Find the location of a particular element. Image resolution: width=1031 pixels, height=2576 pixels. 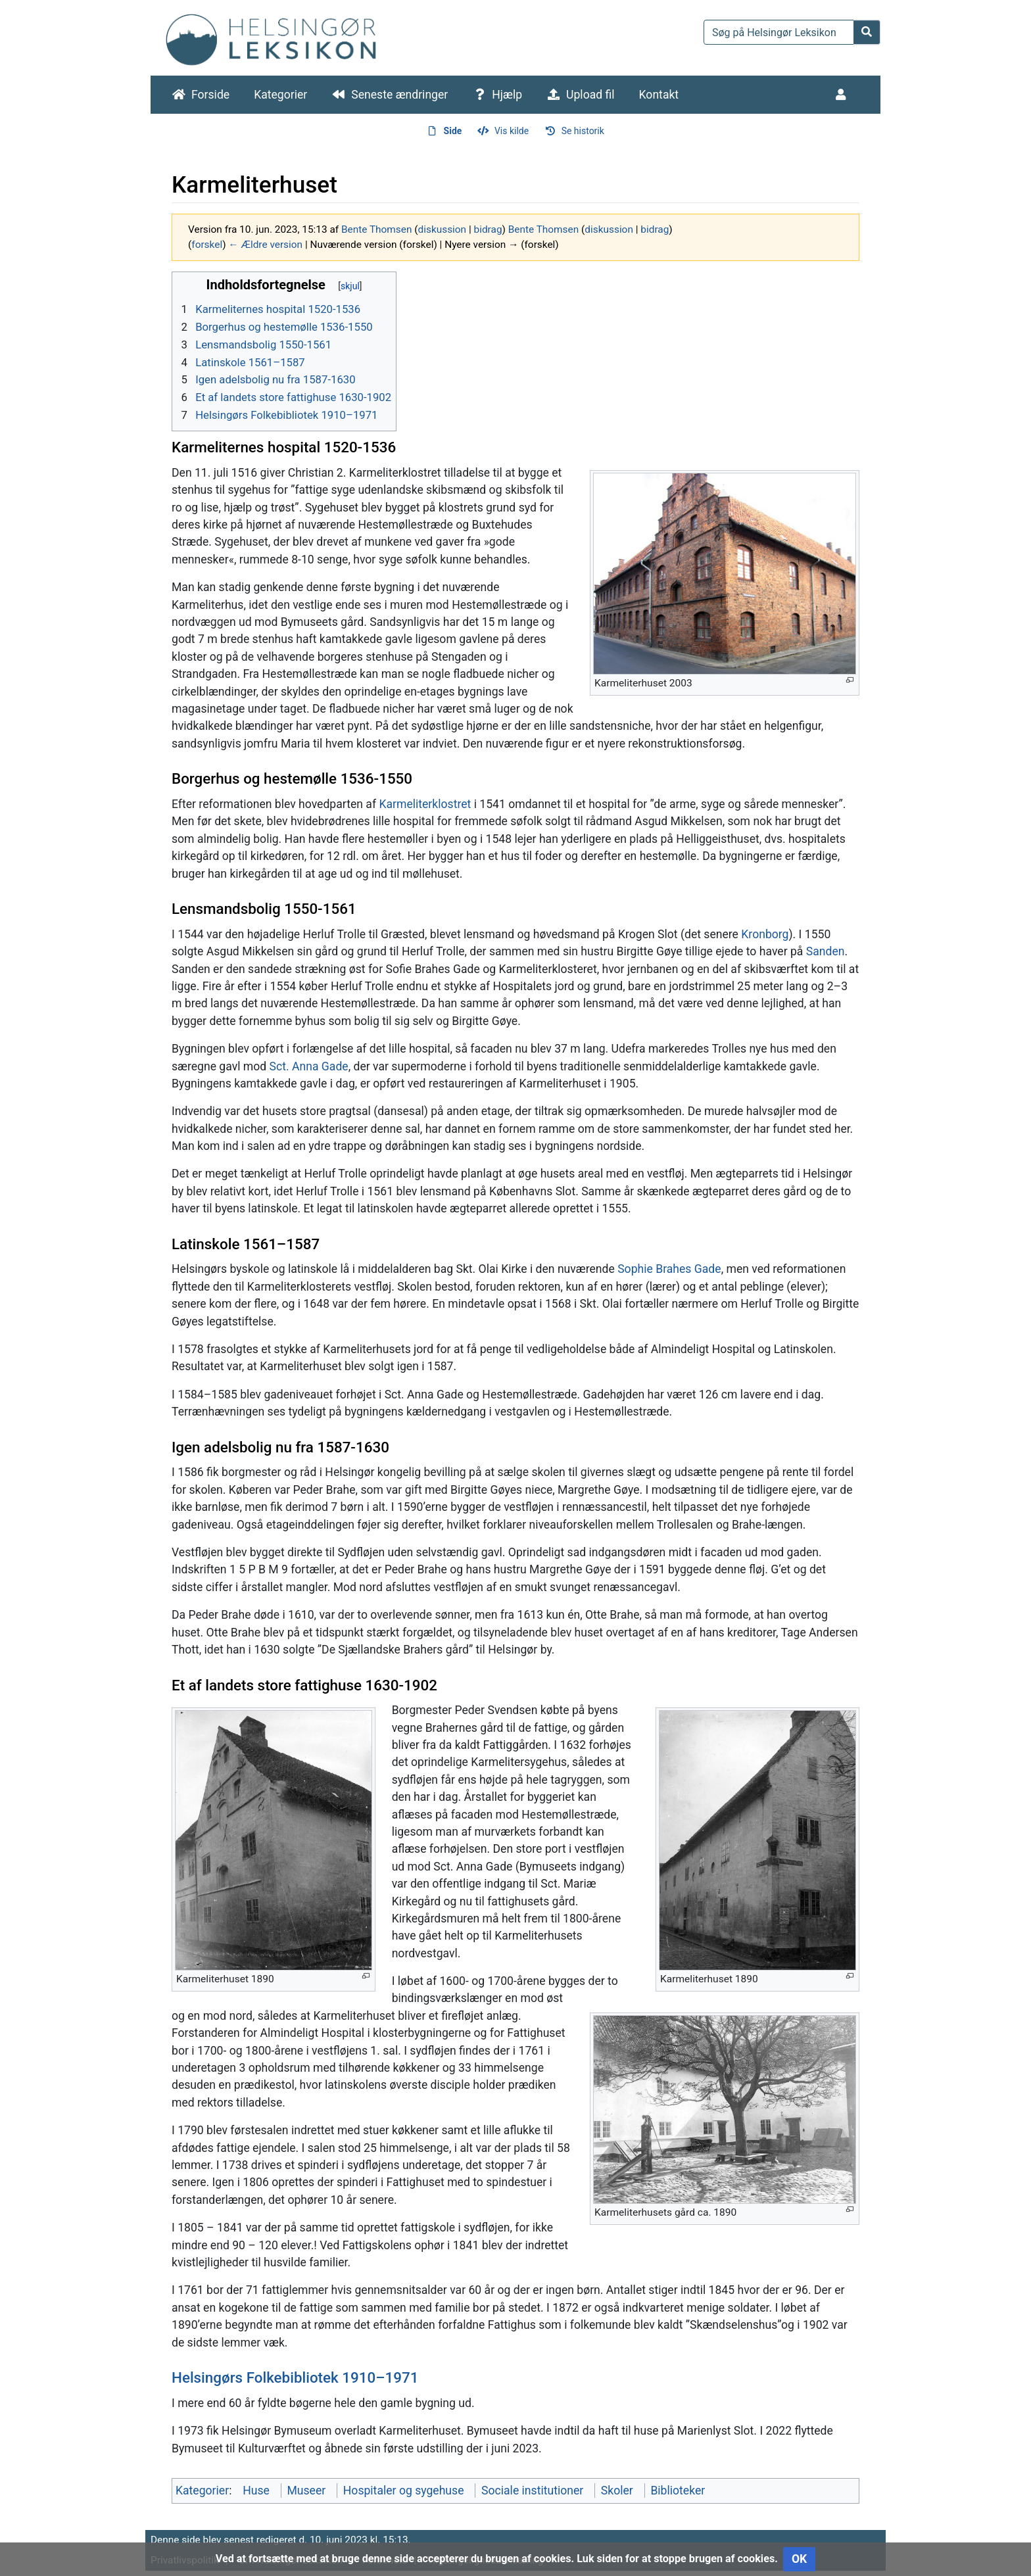

Huse is located at coordinates (256, 2490).